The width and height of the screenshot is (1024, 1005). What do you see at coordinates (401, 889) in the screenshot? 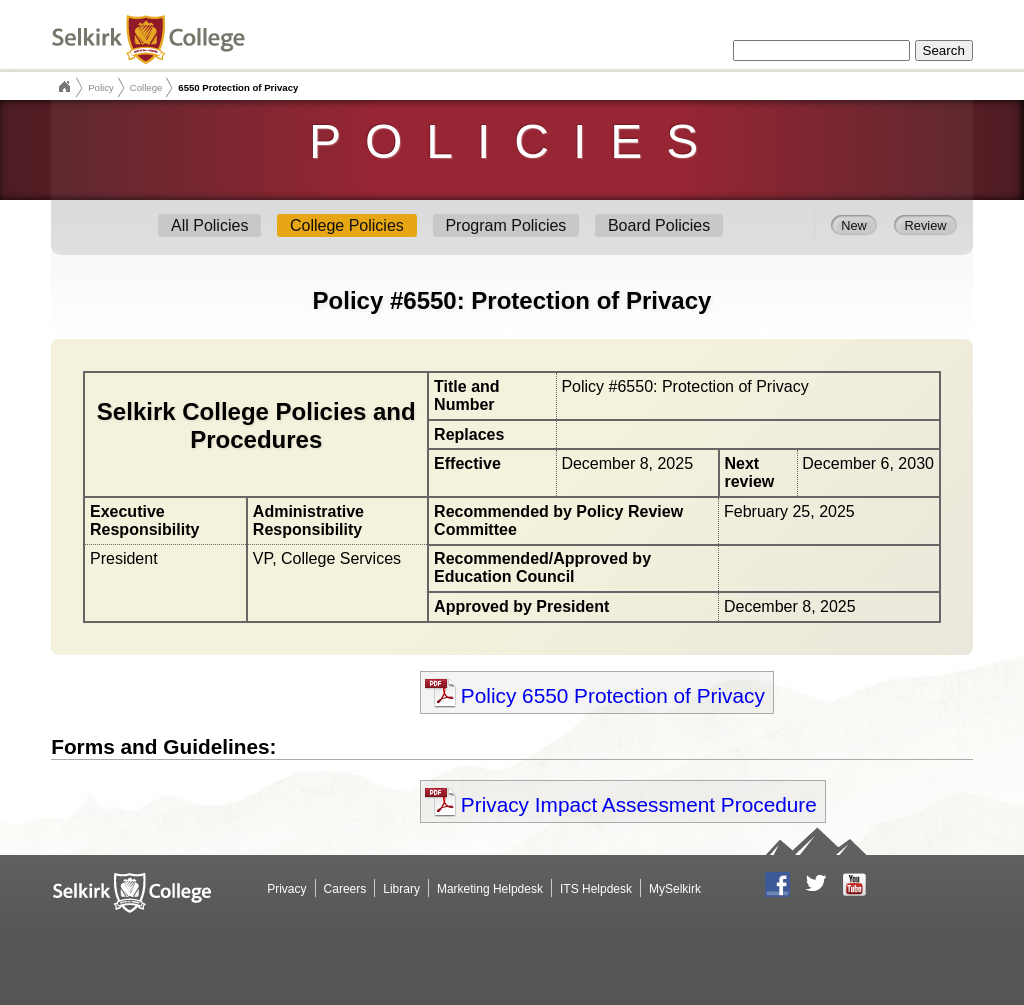
I see `Library` at bounding box center [401, 889].